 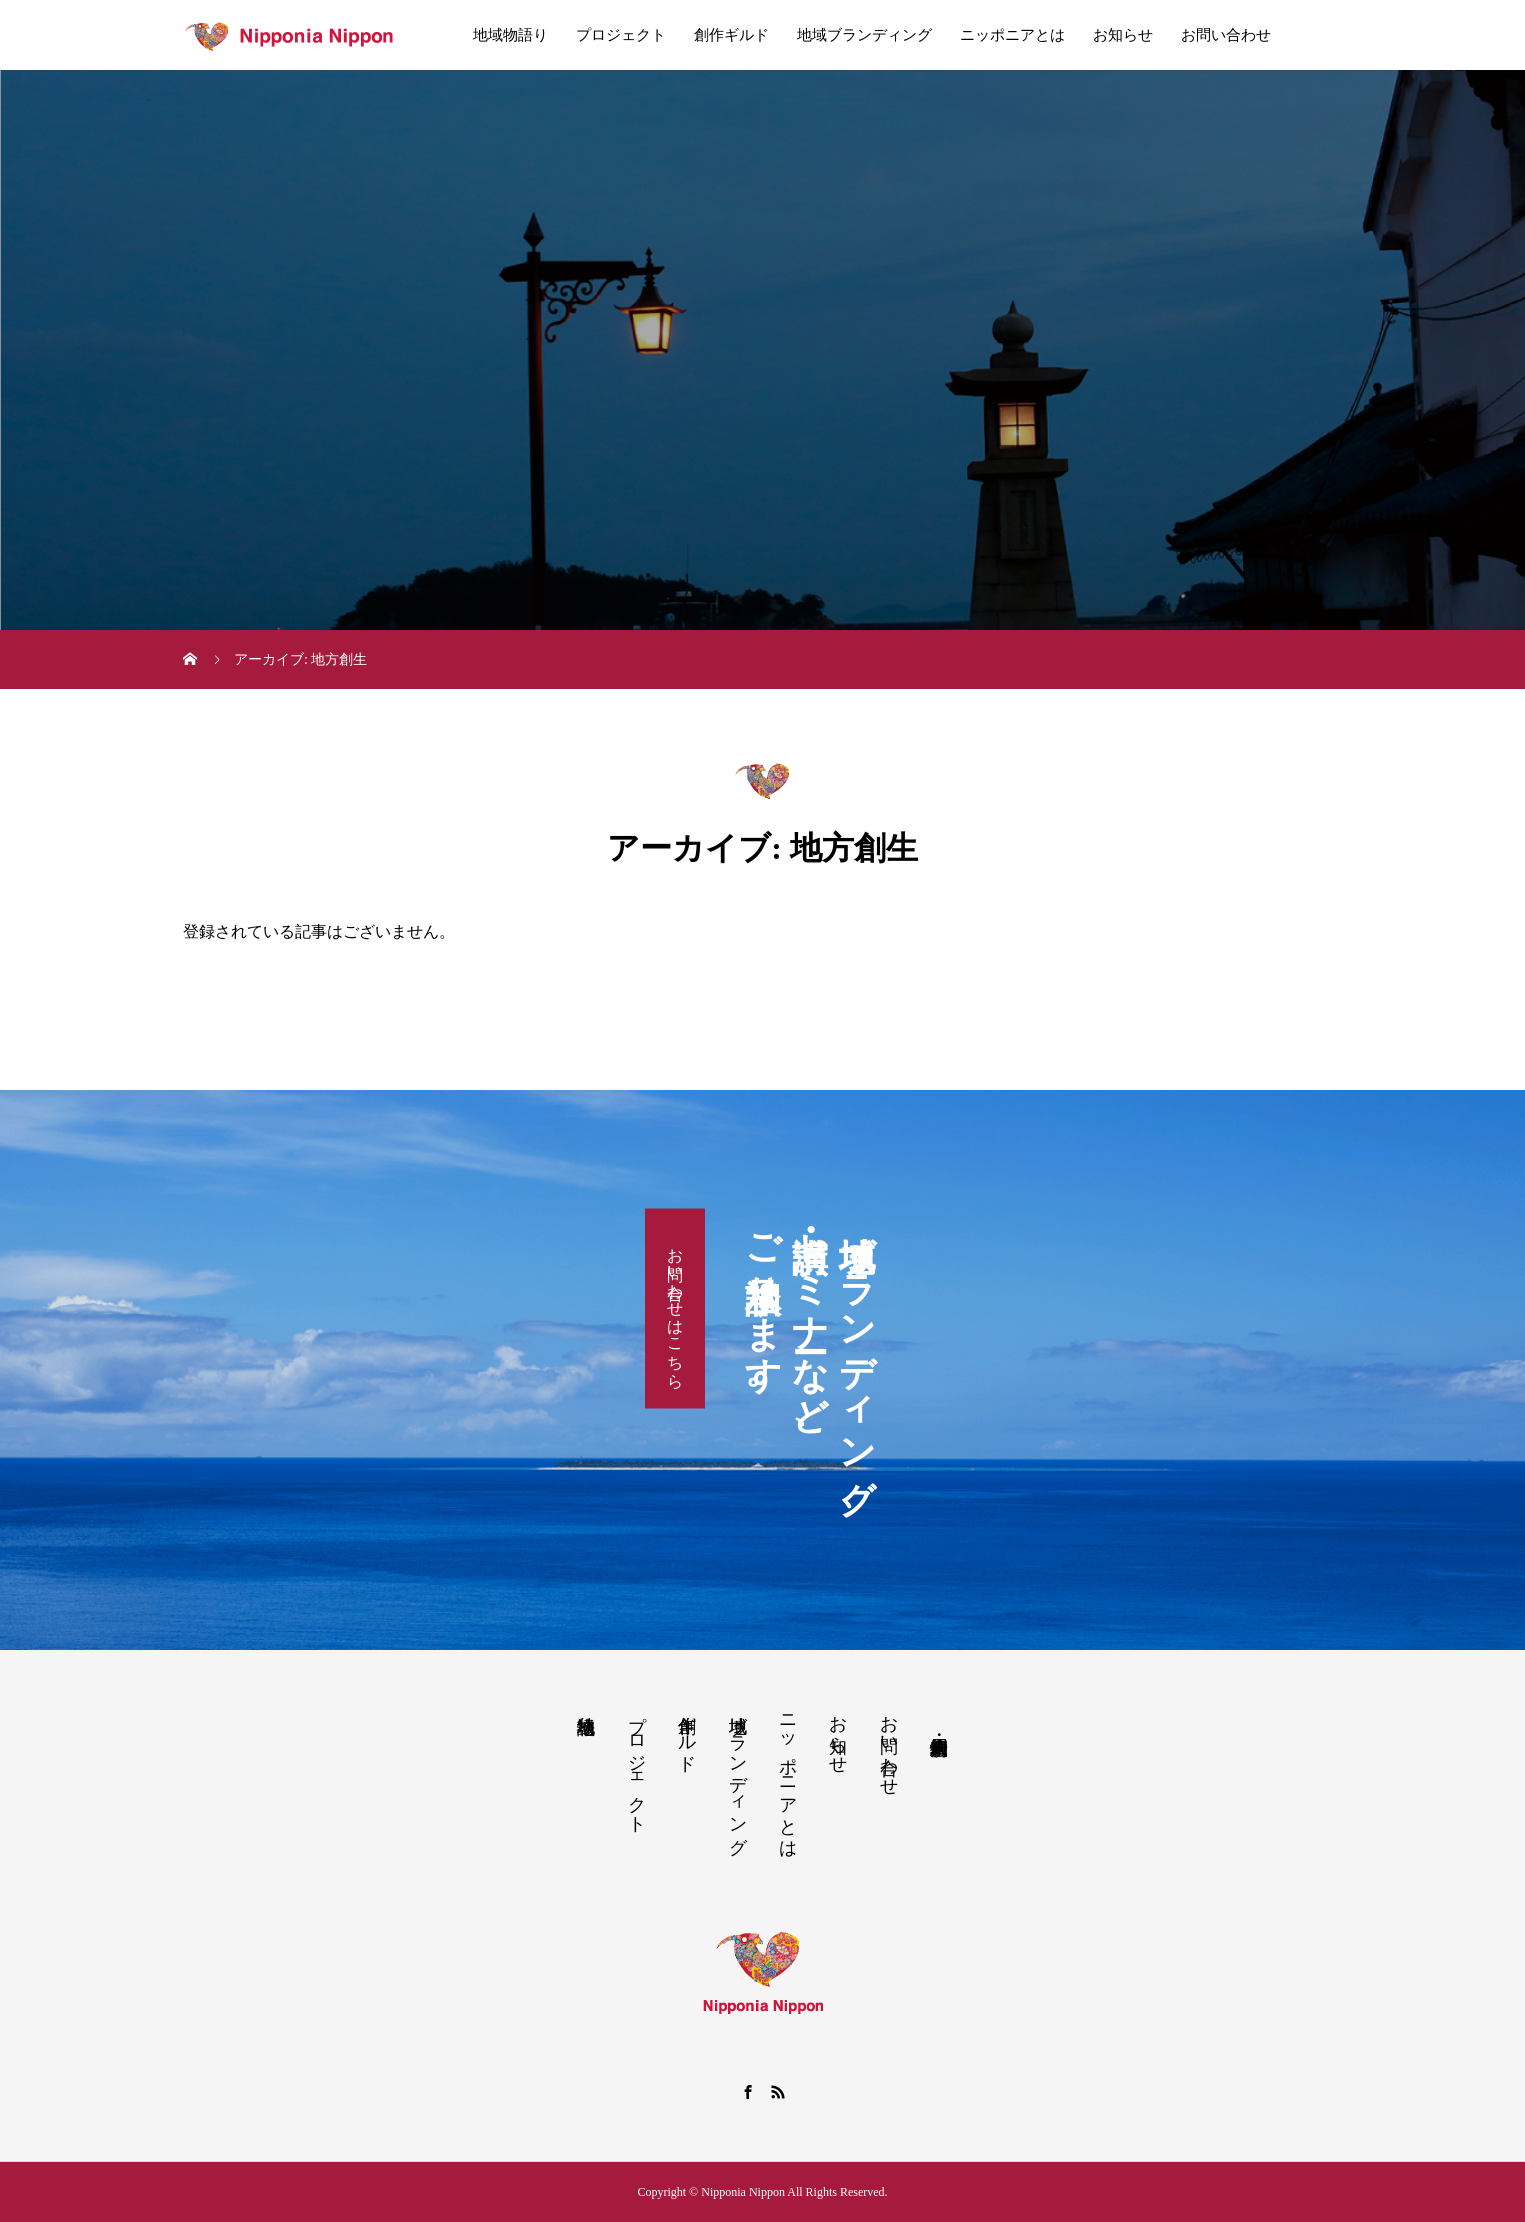 I want to click on ニッポニアとは, so click(x=1012, y=35).